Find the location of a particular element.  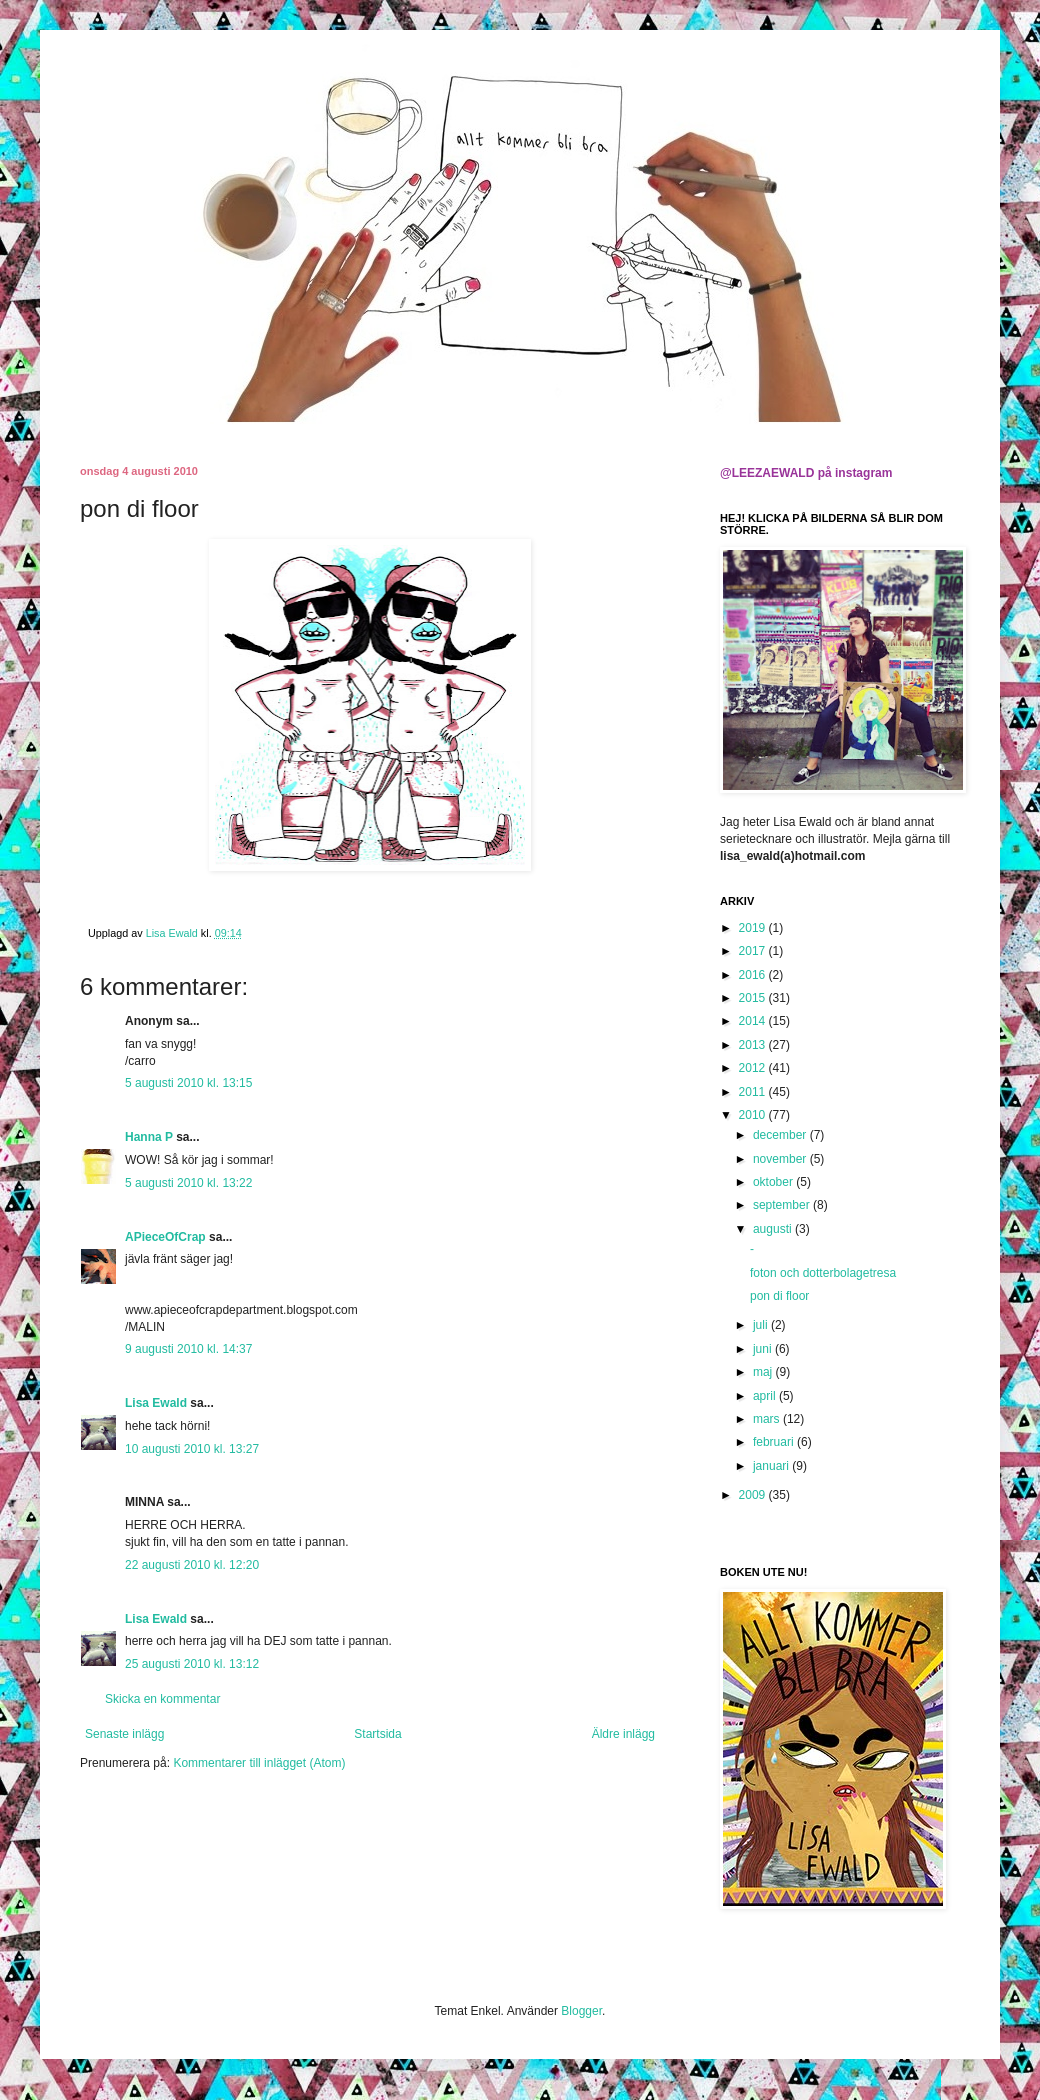

foton och dotterbolagetresa is located at coordinates (823, 1273).